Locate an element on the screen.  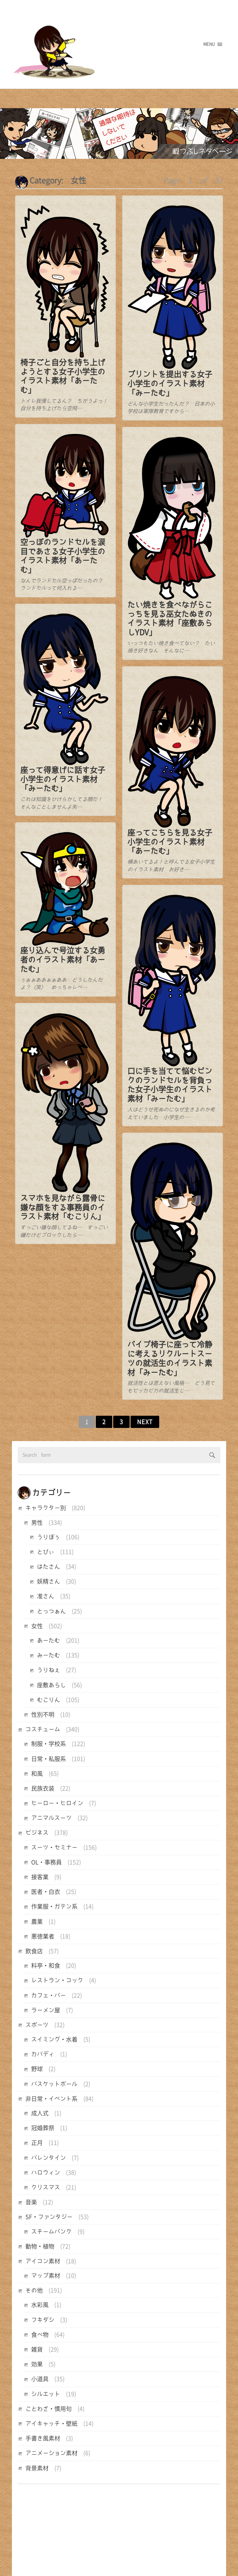
日常・私服系 is located at coordinates (48, 1759).